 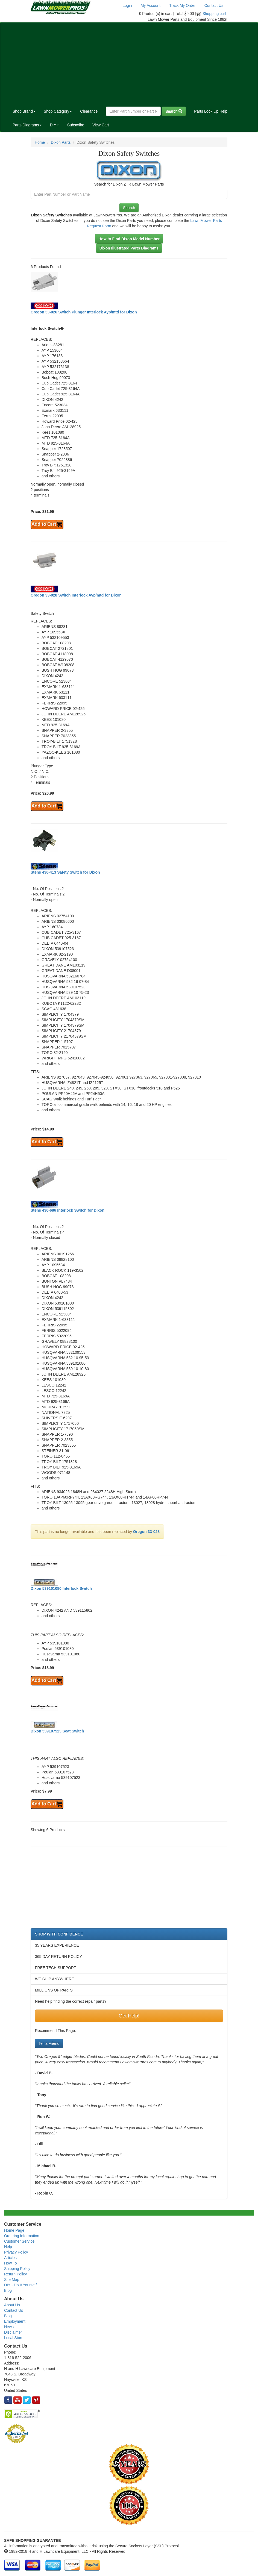 I want to click on Oregon 33-028 Switch Interlock Ayp/mtd for Dixon, so click(x=76, y=595).